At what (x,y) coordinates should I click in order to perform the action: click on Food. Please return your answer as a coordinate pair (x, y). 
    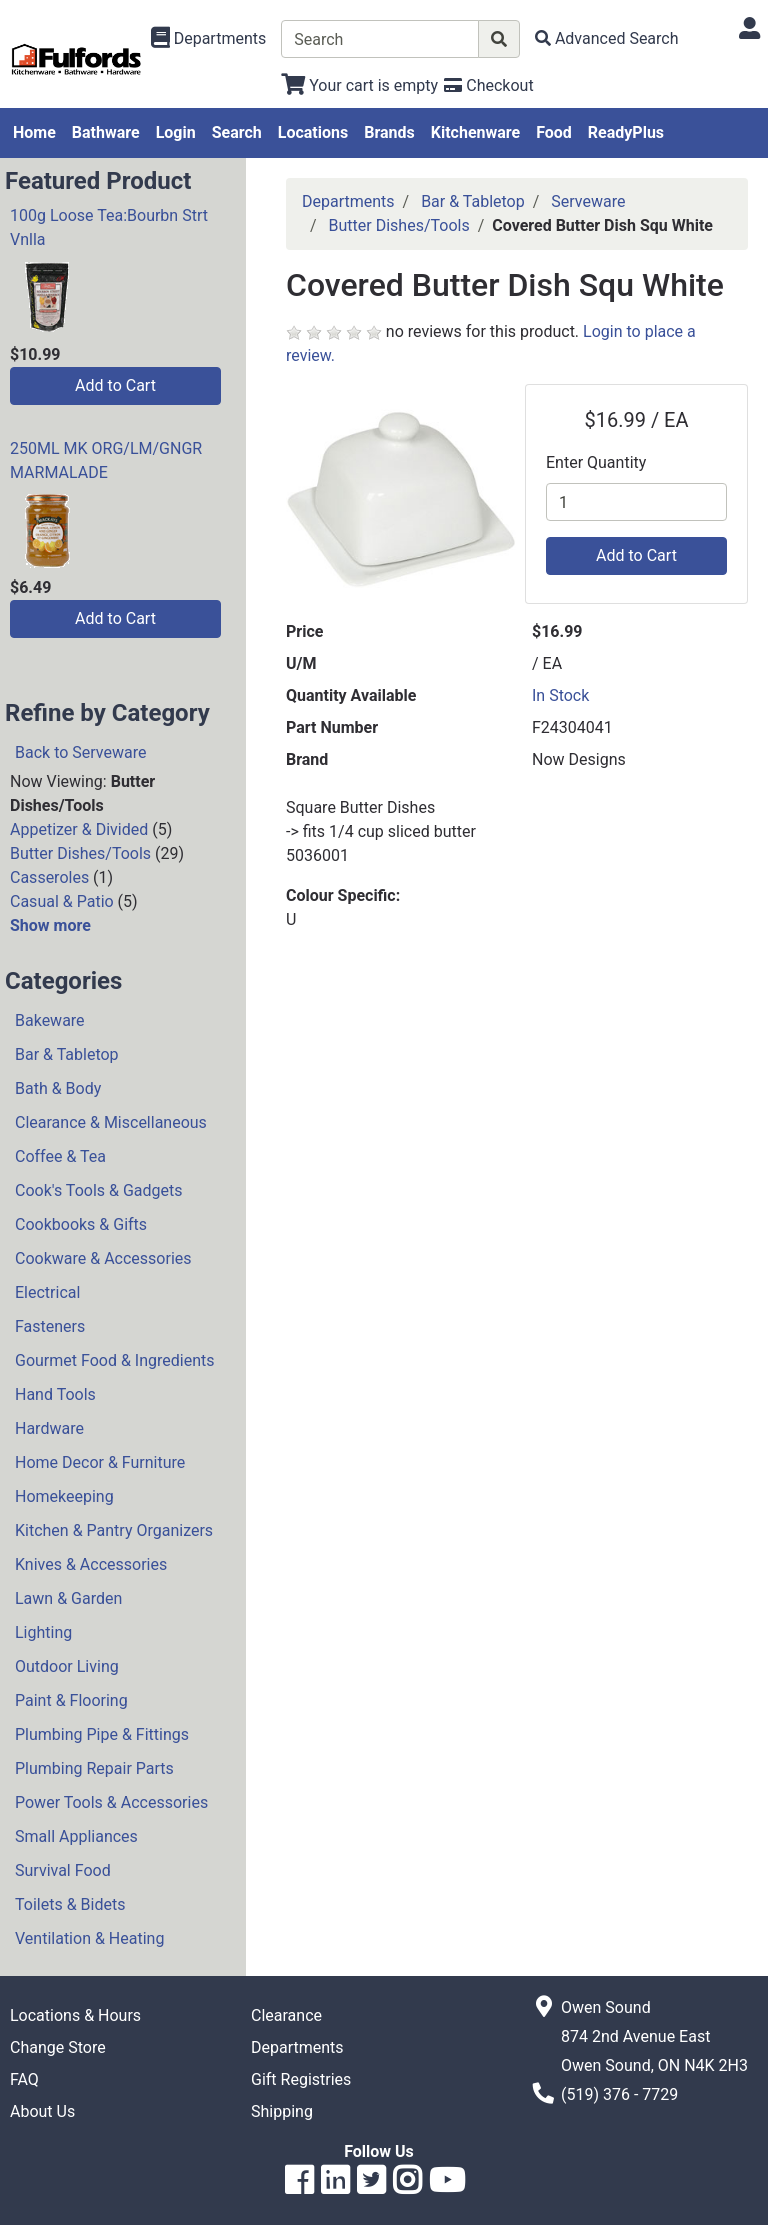
    Looking at the image, I should click on (554, 132).